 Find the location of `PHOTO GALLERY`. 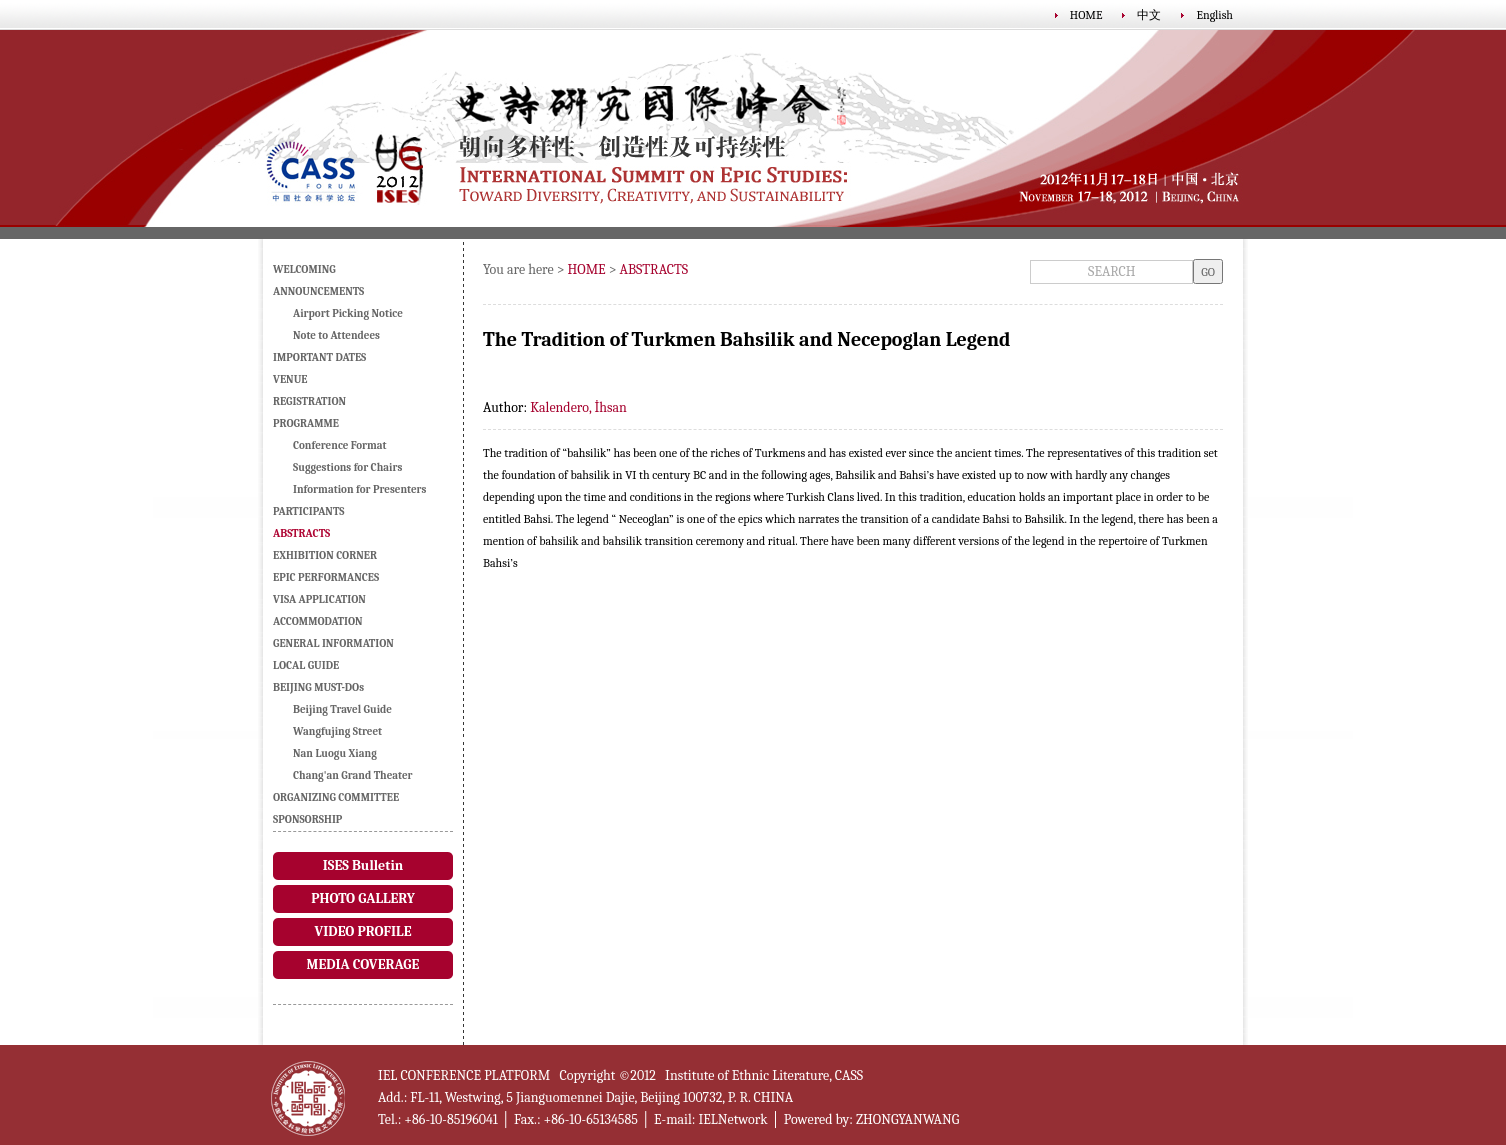

PHOTO GALLERY is located at coordinates (363, 898).